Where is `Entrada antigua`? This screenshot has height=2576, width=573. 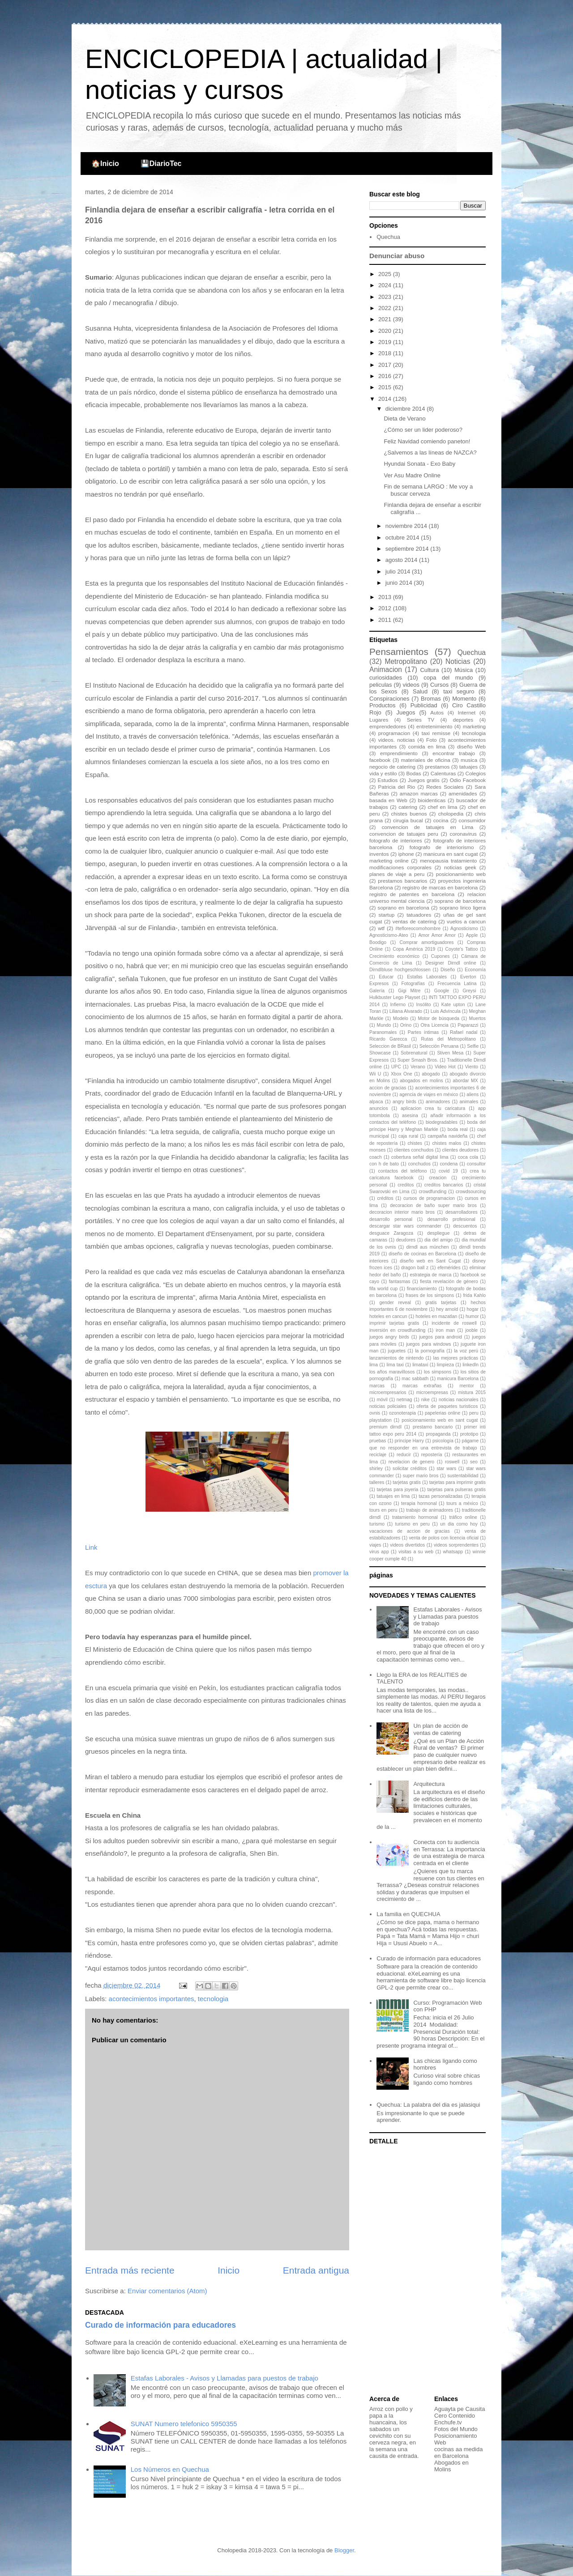
Entrada antigua is located at coordinates (316, 2270).